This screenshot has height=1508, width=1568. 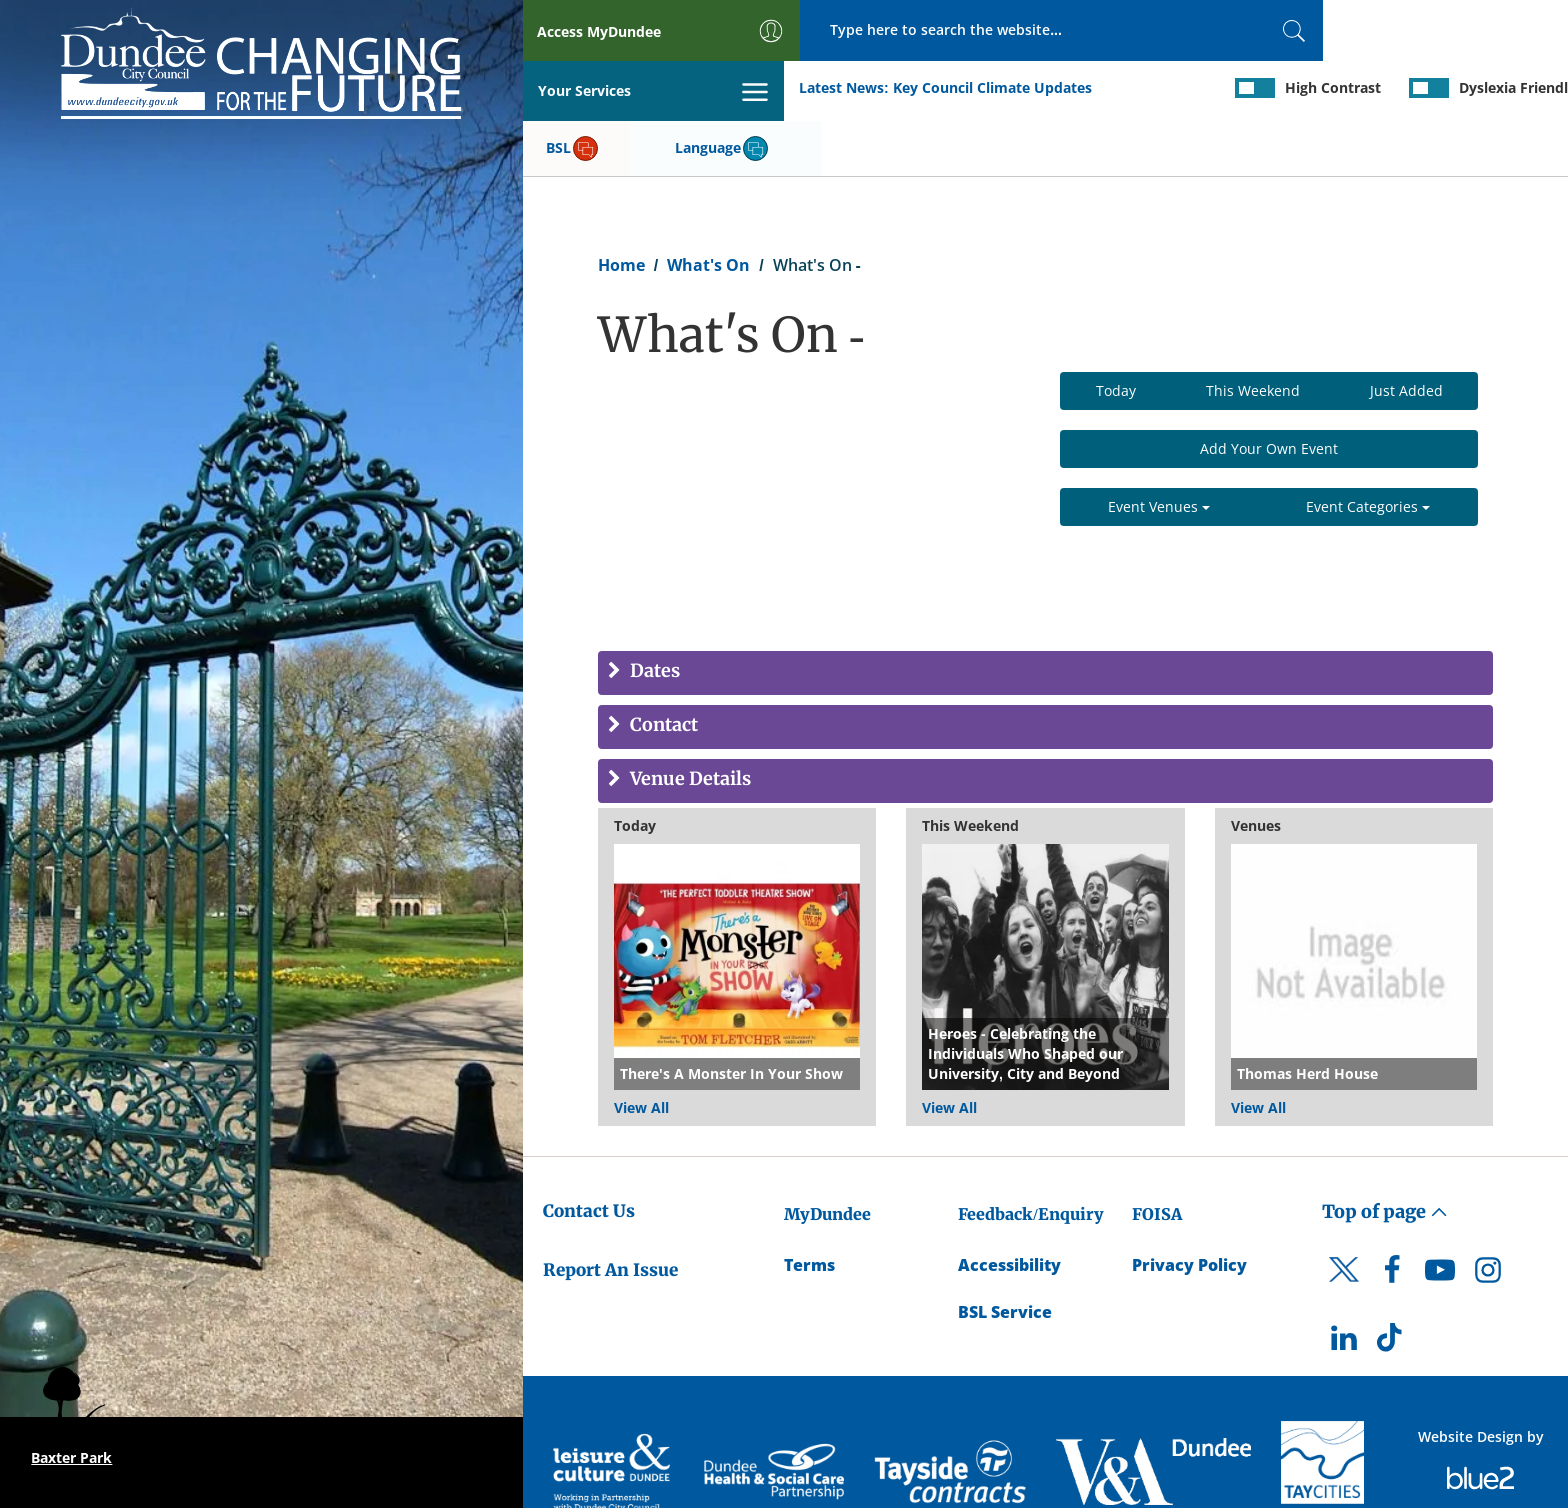 What do you see at coordinates (1189, 1206) in the screenshot?
I see `Privacy Policy [Dundee City Council Privacy Policy]` at bounding box center [1189, 1206].